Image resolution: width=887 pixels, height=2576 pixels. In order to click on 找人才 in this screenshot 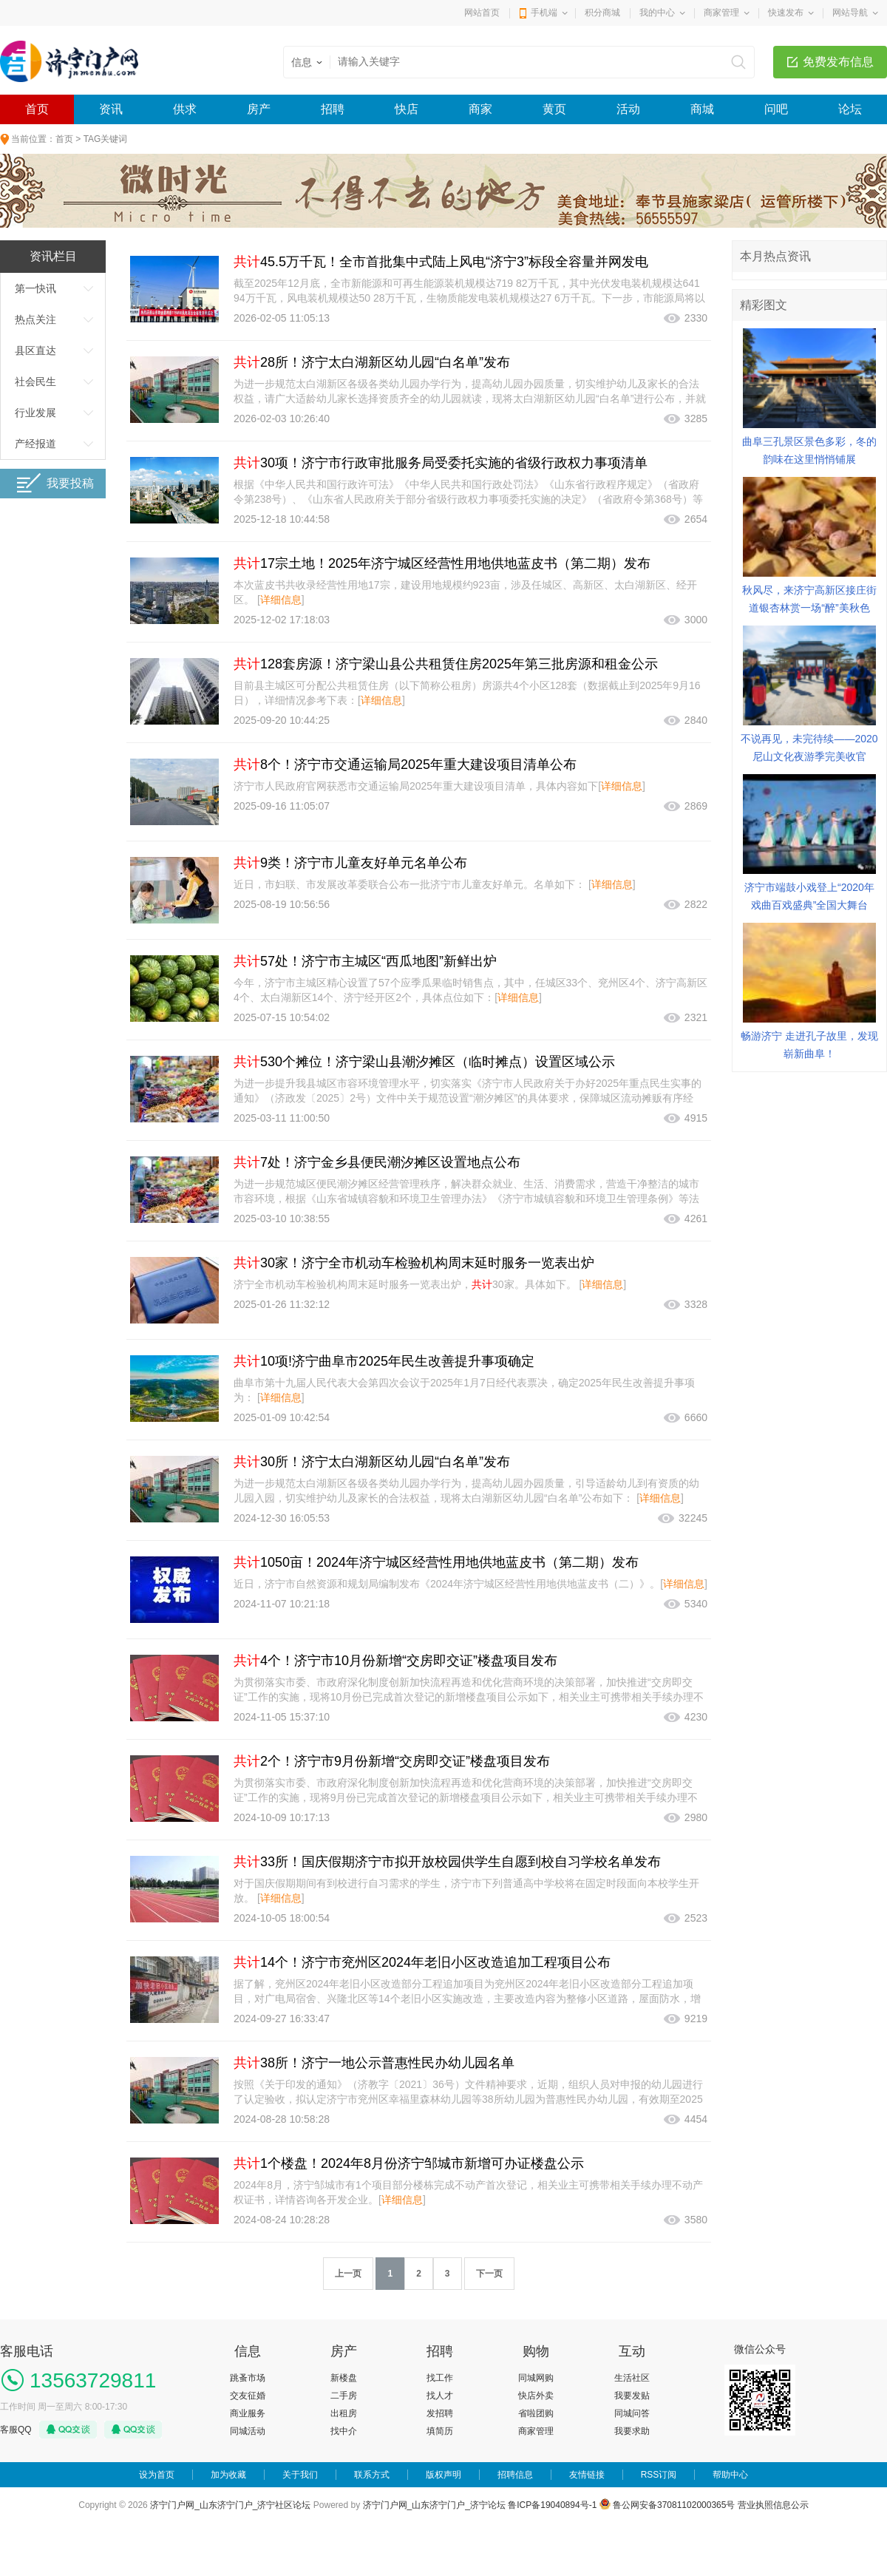, I will do `click(439, 2395)`.